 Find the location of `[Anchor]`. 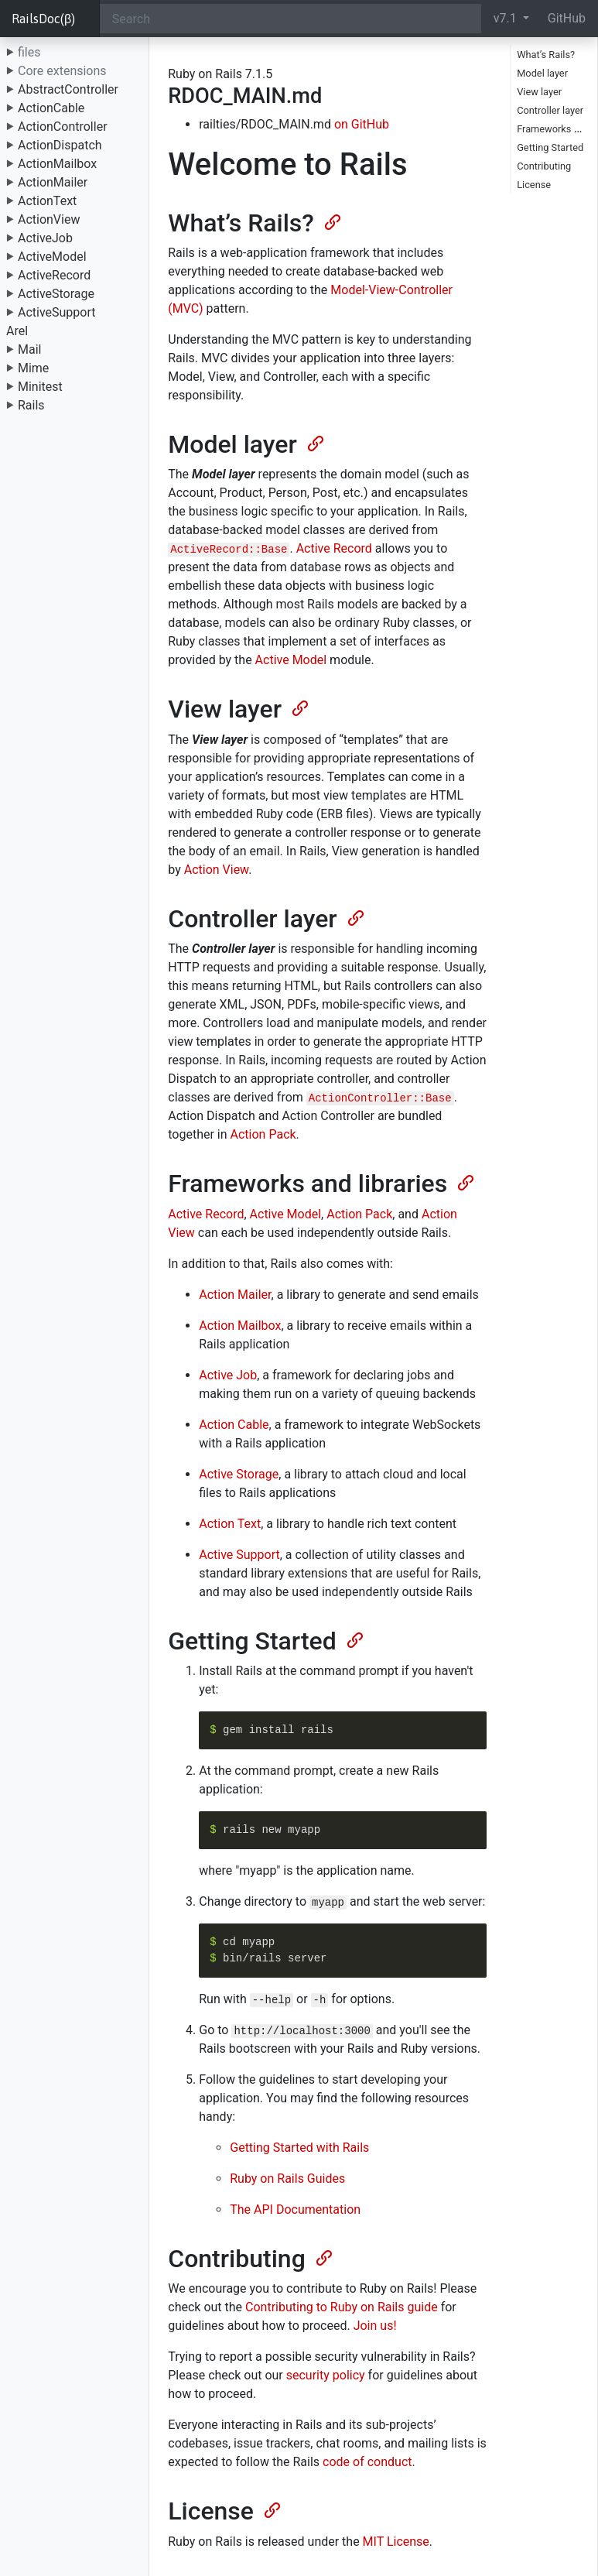

[Anchor] is located at coordinates (331, 220).